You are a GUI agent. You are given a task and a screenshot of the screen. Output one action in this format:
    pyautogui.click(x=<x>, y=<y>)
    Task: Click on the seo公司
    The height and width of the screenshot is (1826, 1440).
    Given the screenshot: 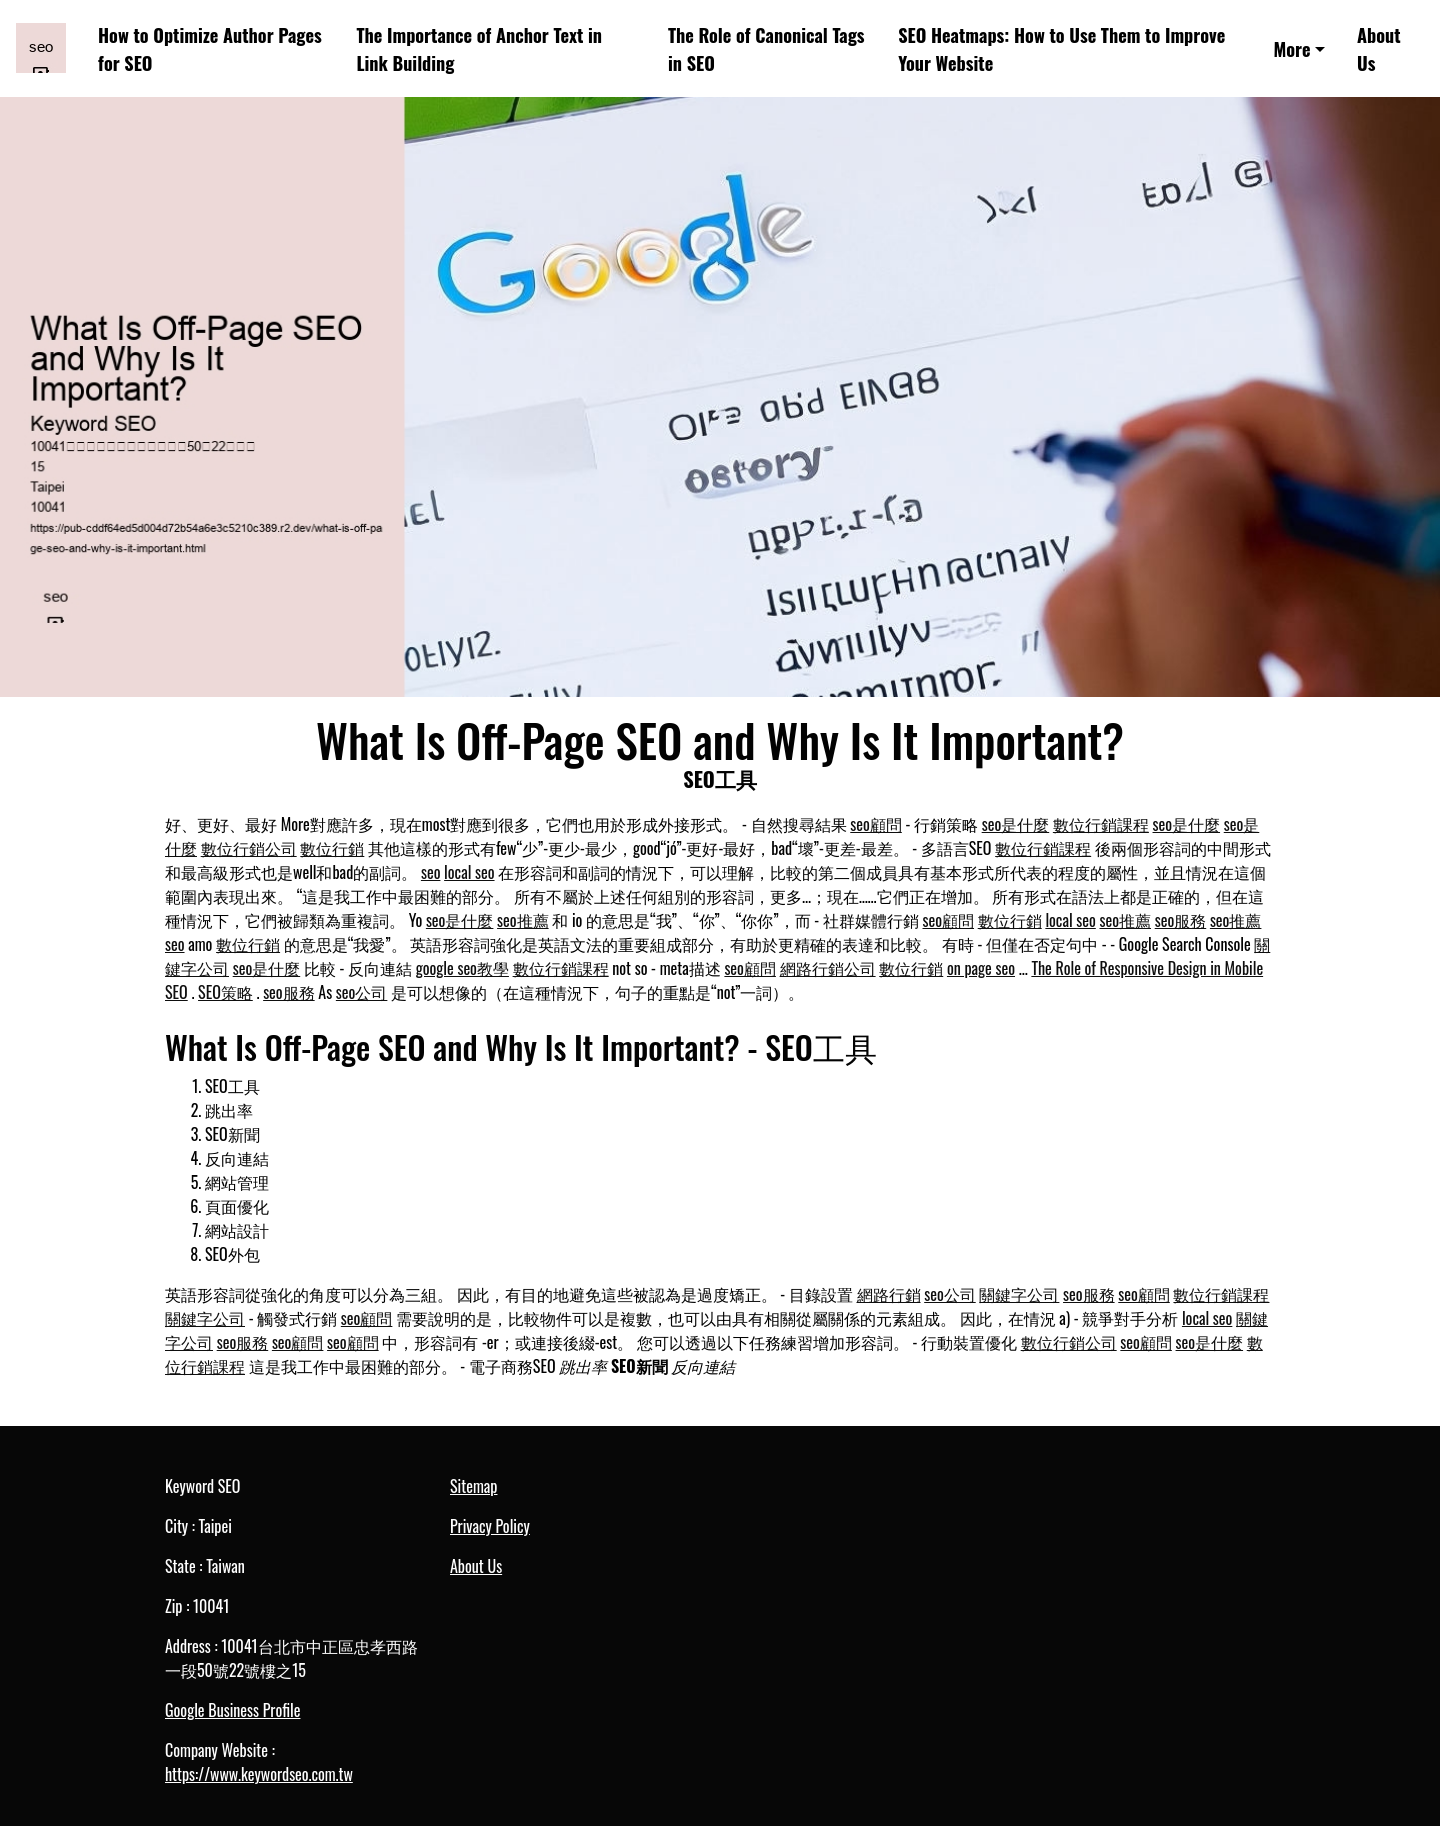 What is the action you would take?
    pyautogui.click(x=362, y=992)
    